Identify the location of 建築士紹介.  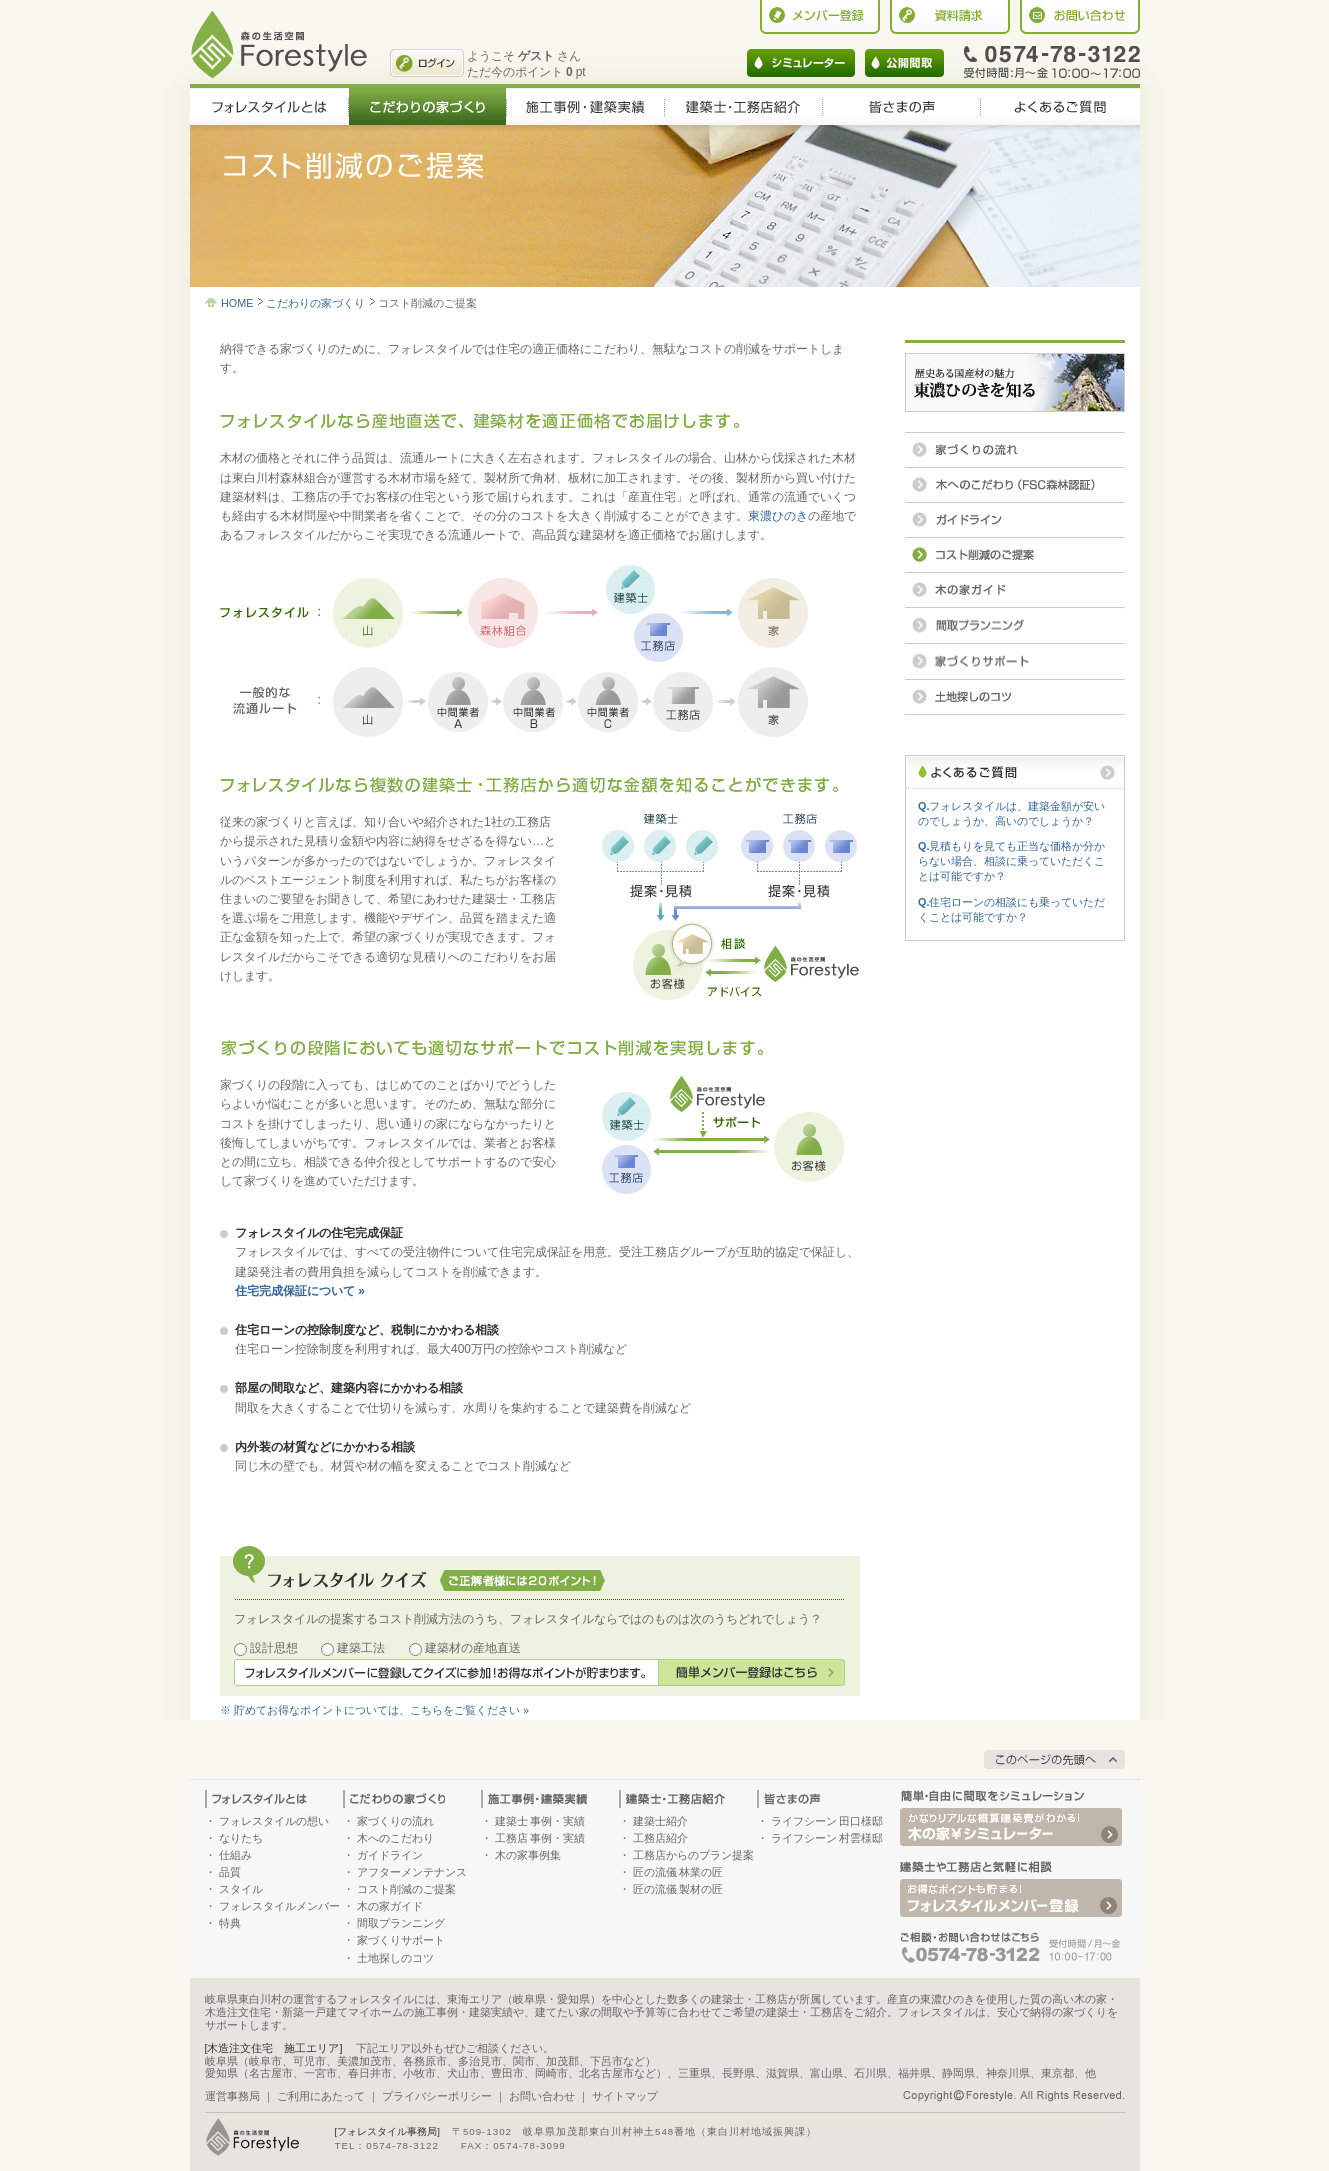
(660, 1821).